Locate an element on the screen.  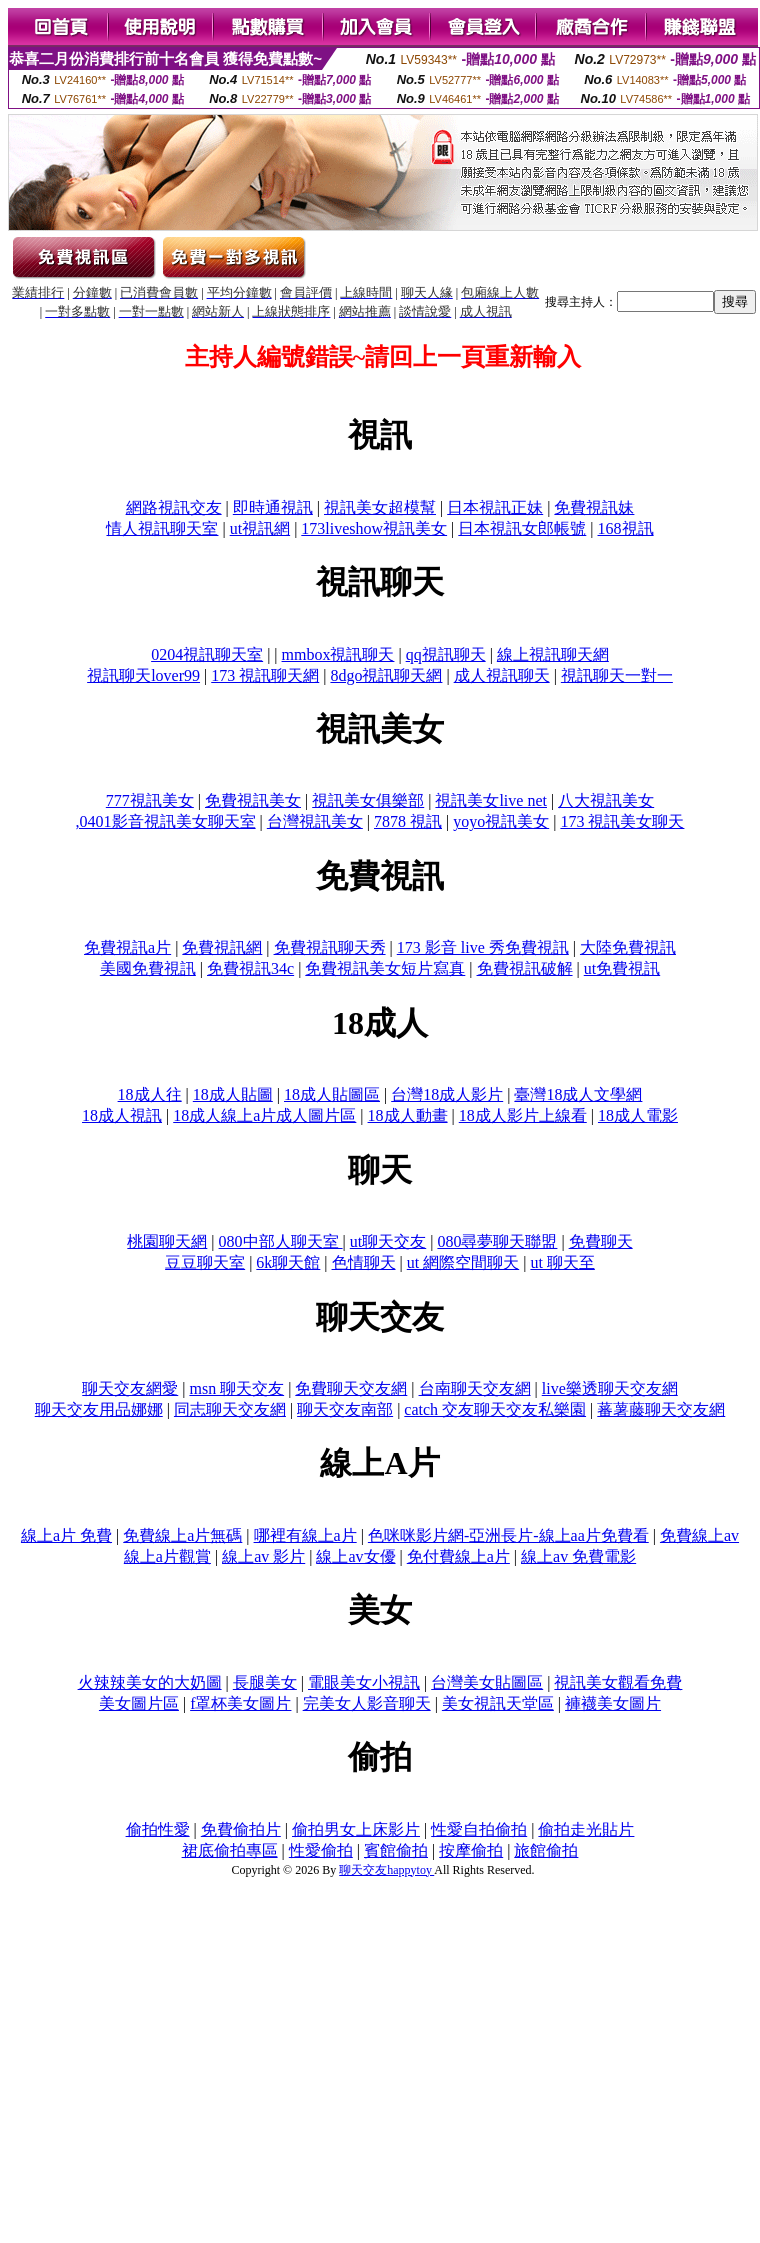
台灣視訊美女 is located at coordinates (315, 821).